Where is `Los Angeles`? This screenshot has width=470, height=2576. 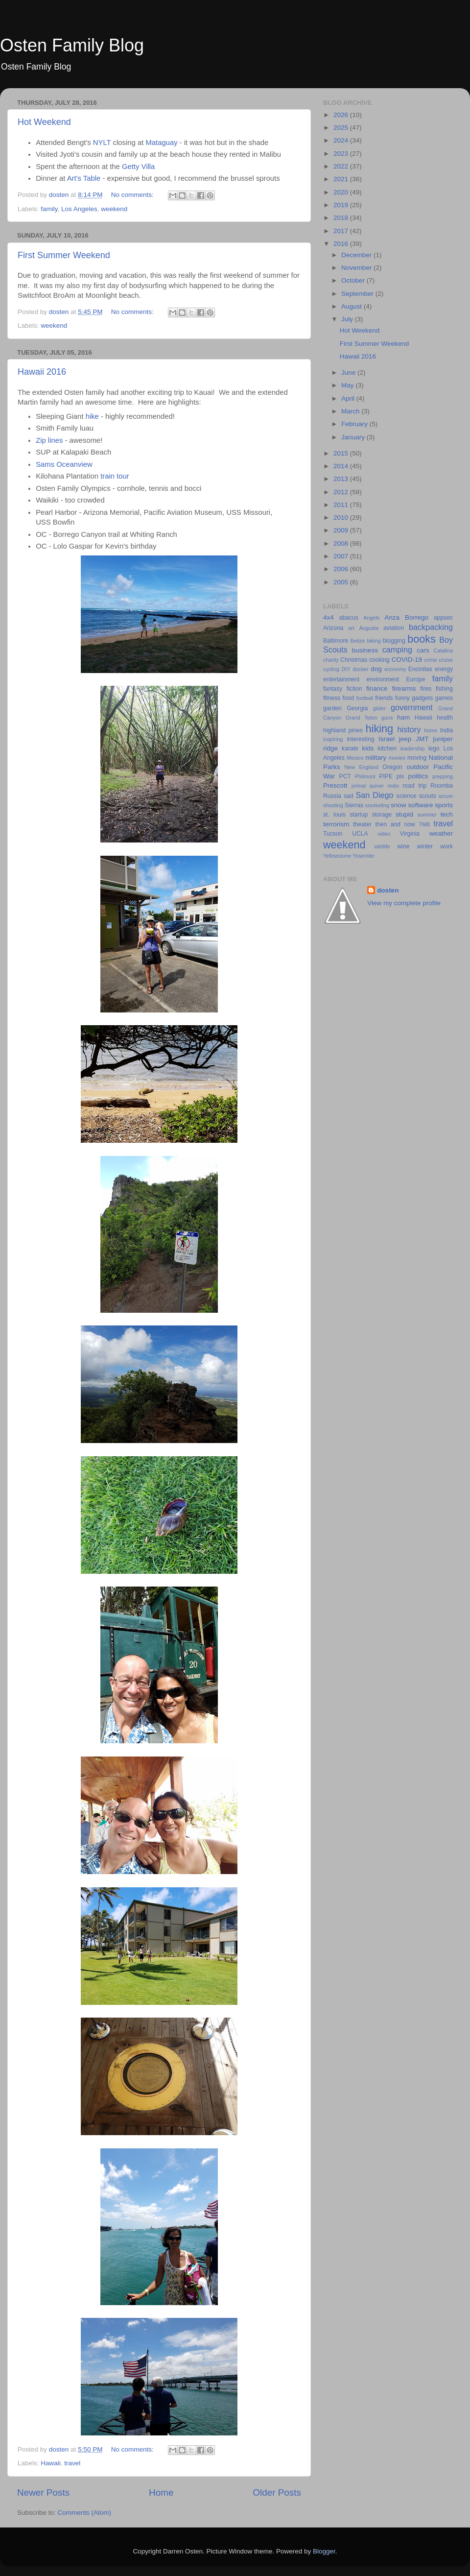
Los Angeles is located at coordinates (79, 209).